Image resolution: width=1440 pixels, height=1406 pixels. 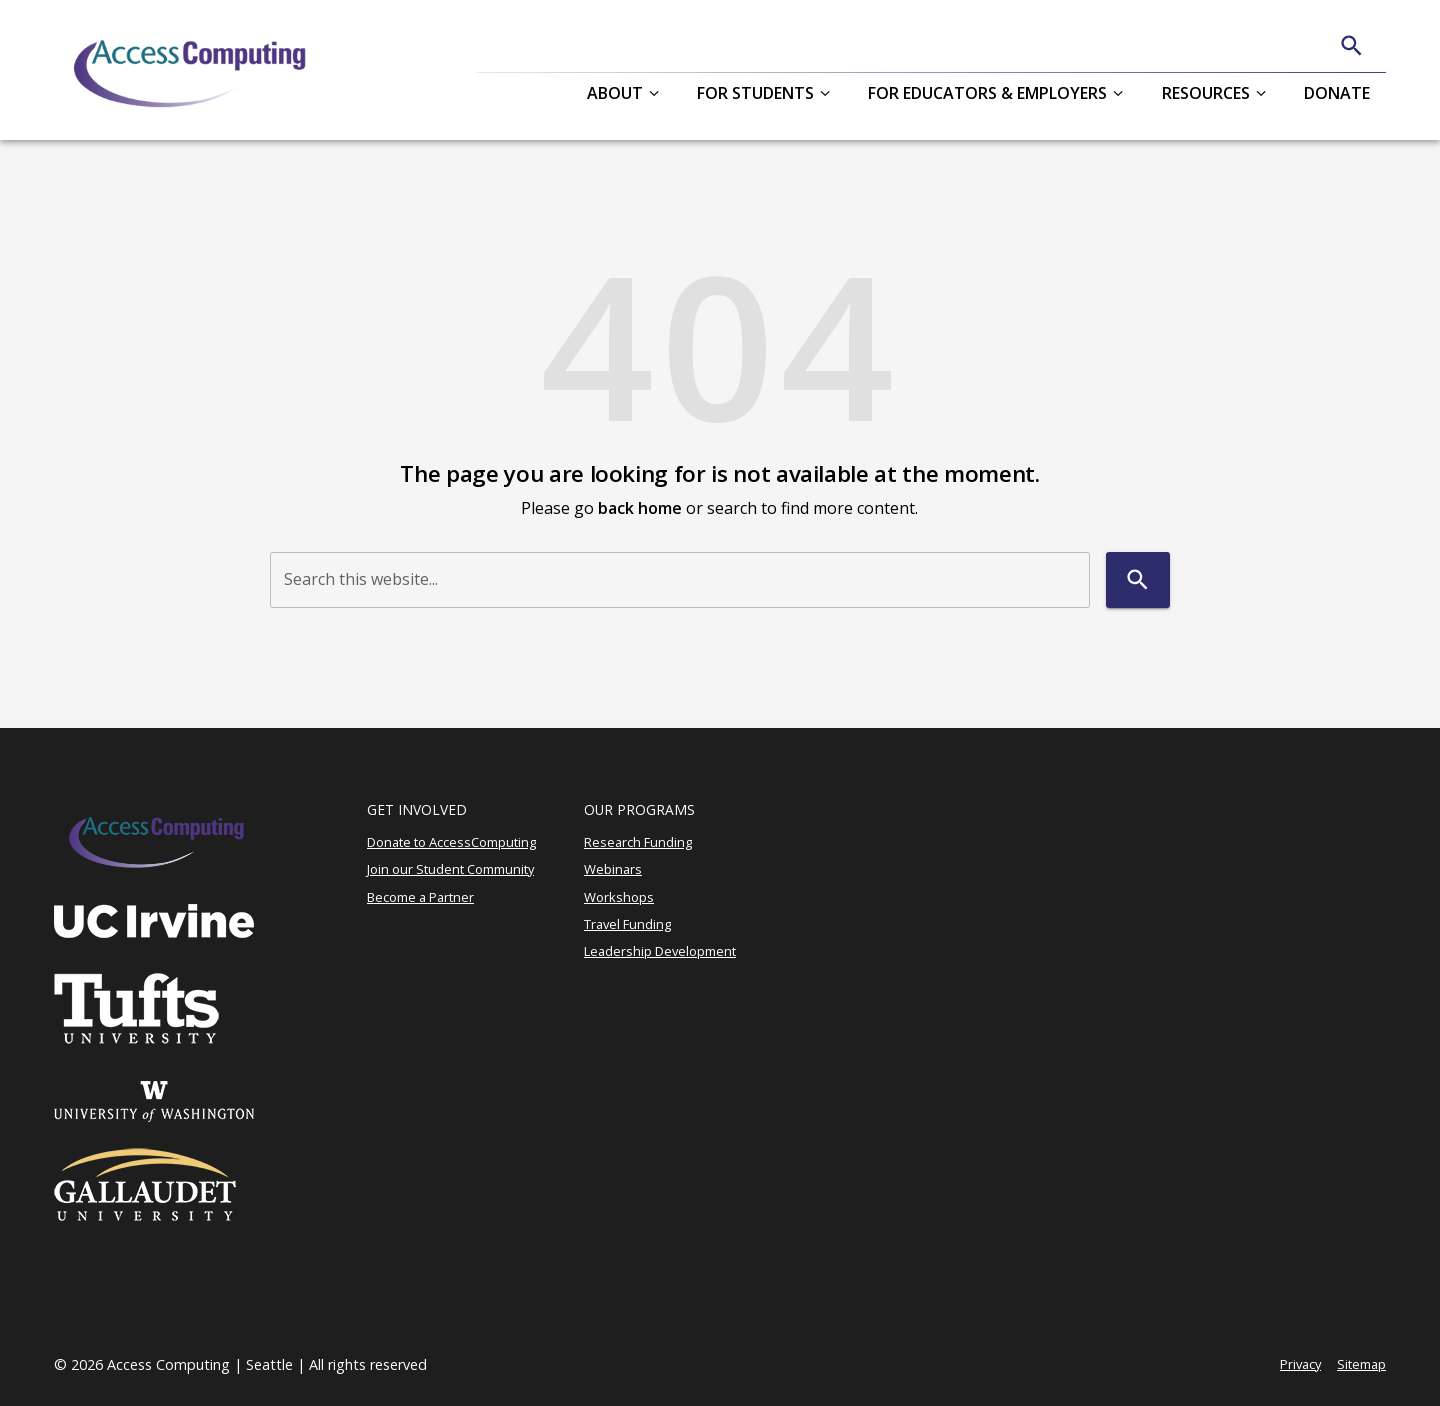 What do you see at coordinates (987, 93) in the screenshot?
I see `For Educators & Employers [button]` at bounding box center [987, 93].